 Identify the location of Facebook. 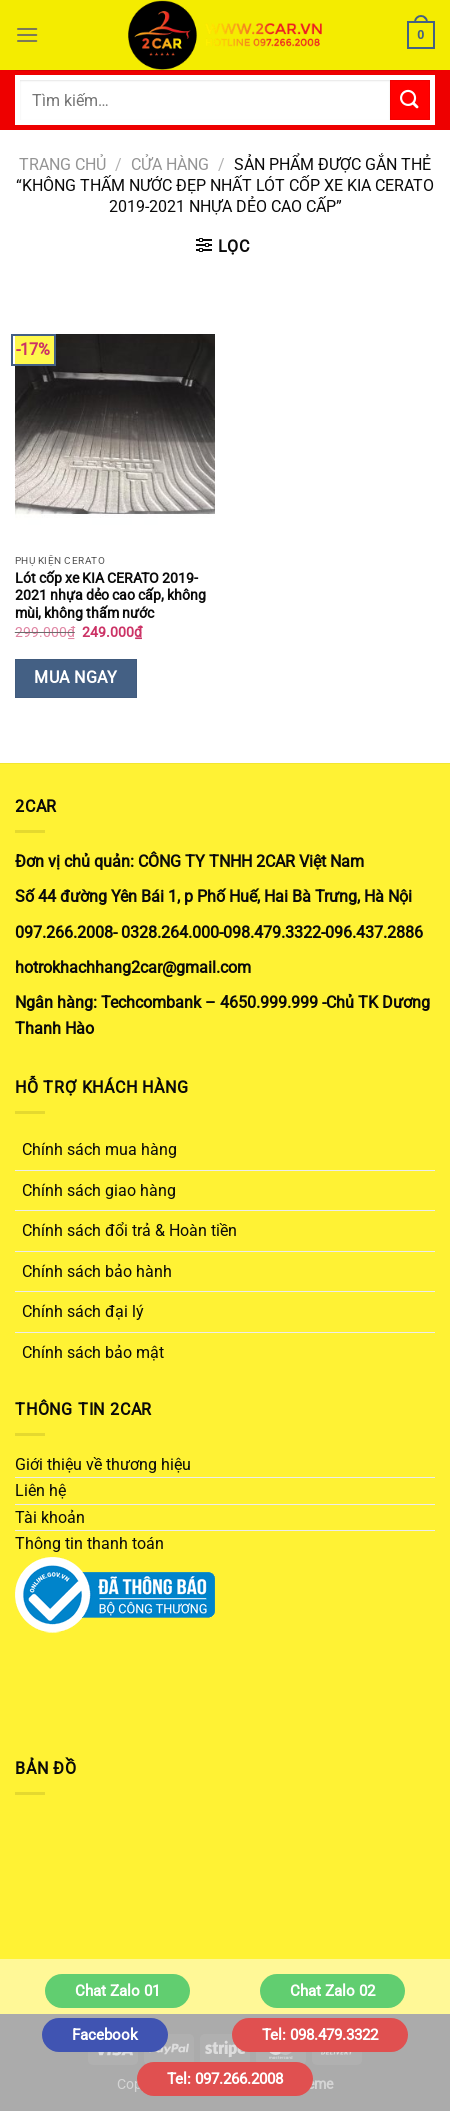
(105, 2035).